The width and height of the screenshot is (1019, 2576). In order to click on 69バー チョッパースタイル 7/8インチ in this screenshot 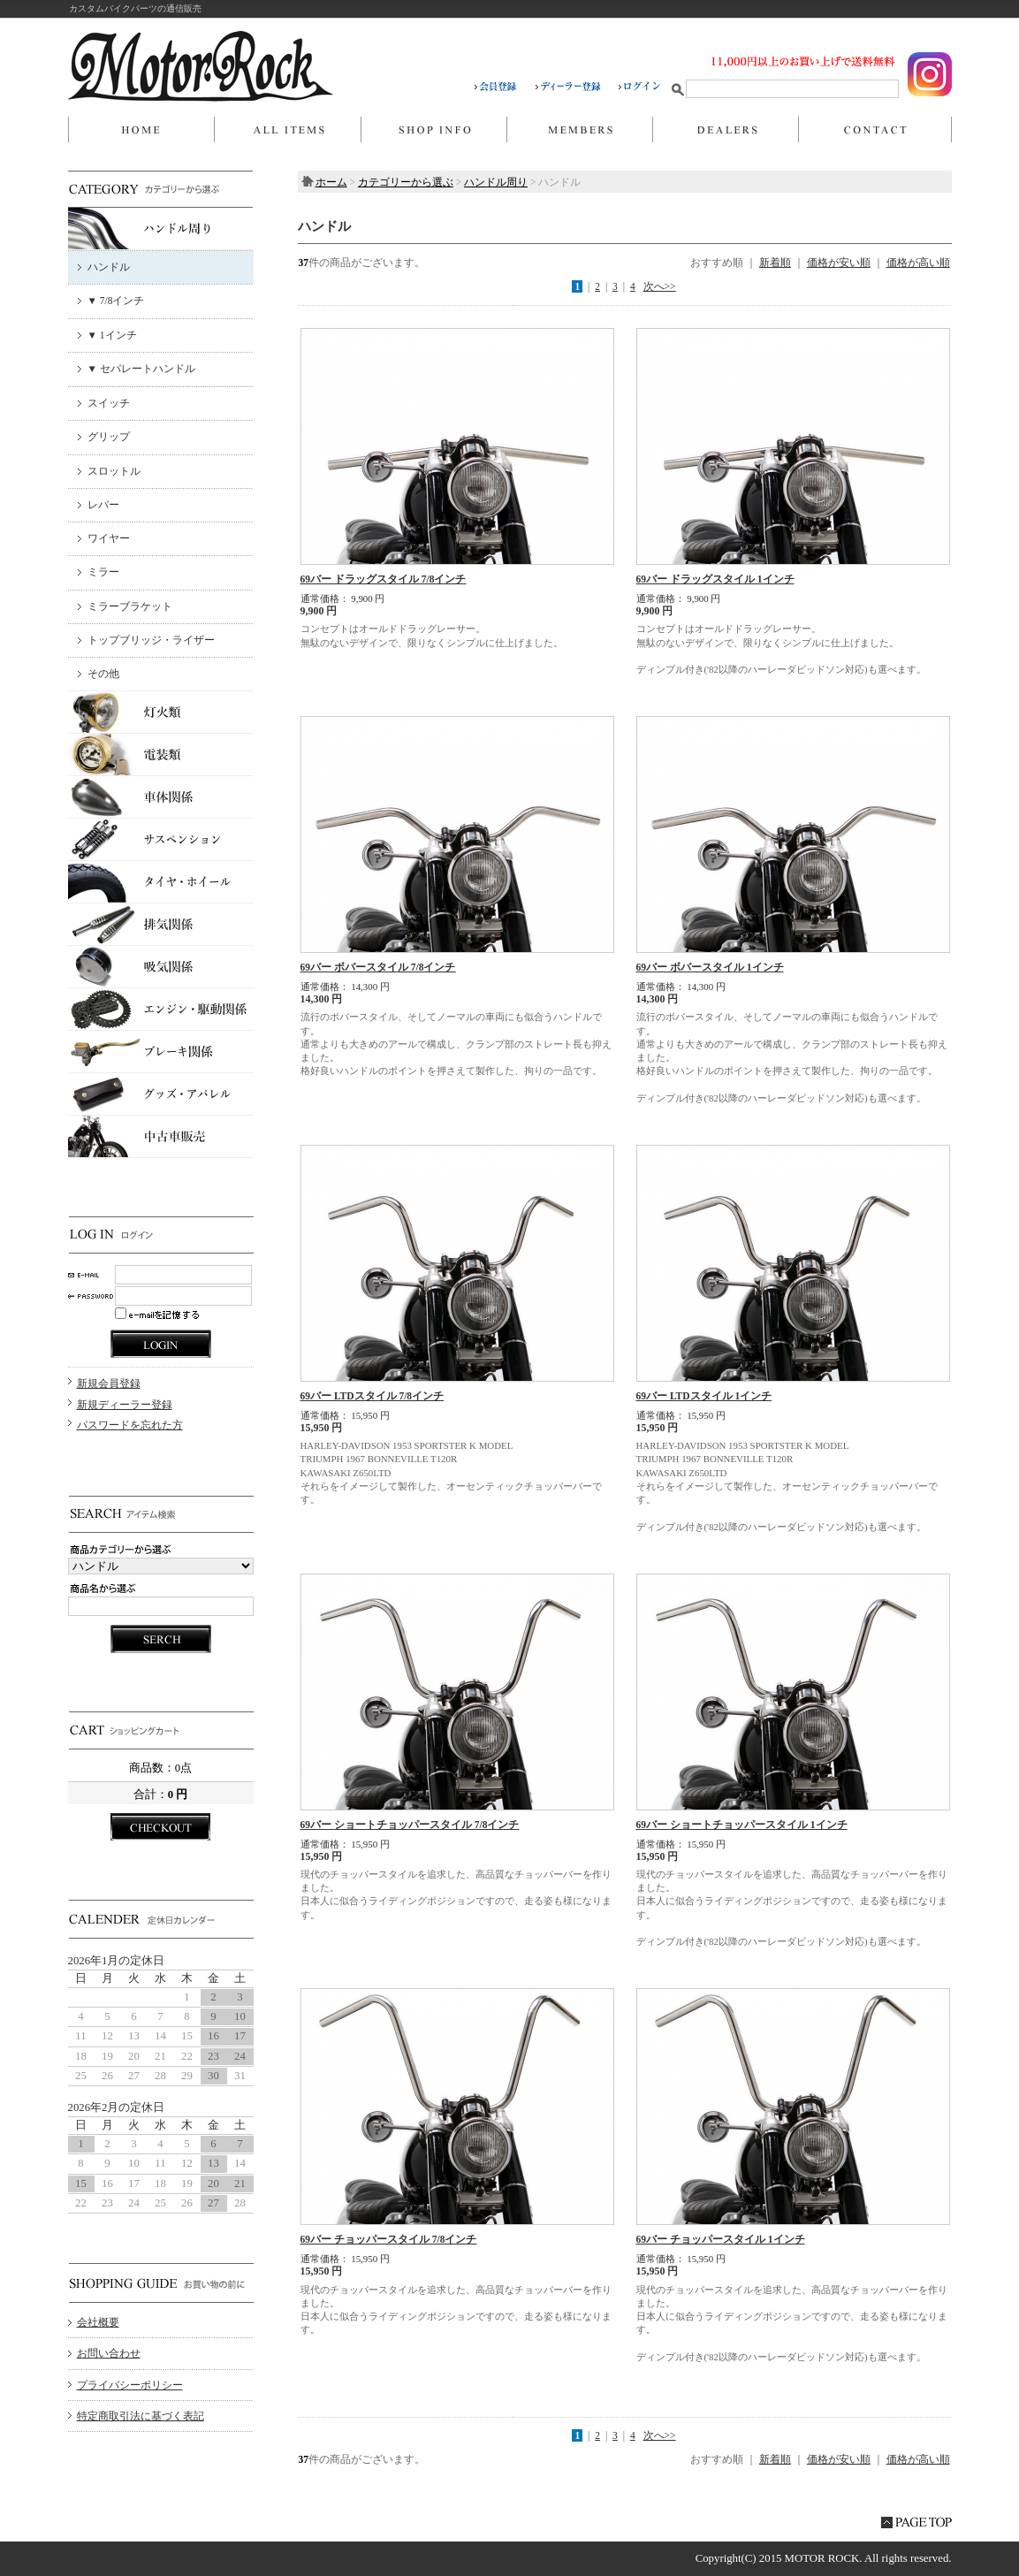, I will do `click(388, 2239)`.